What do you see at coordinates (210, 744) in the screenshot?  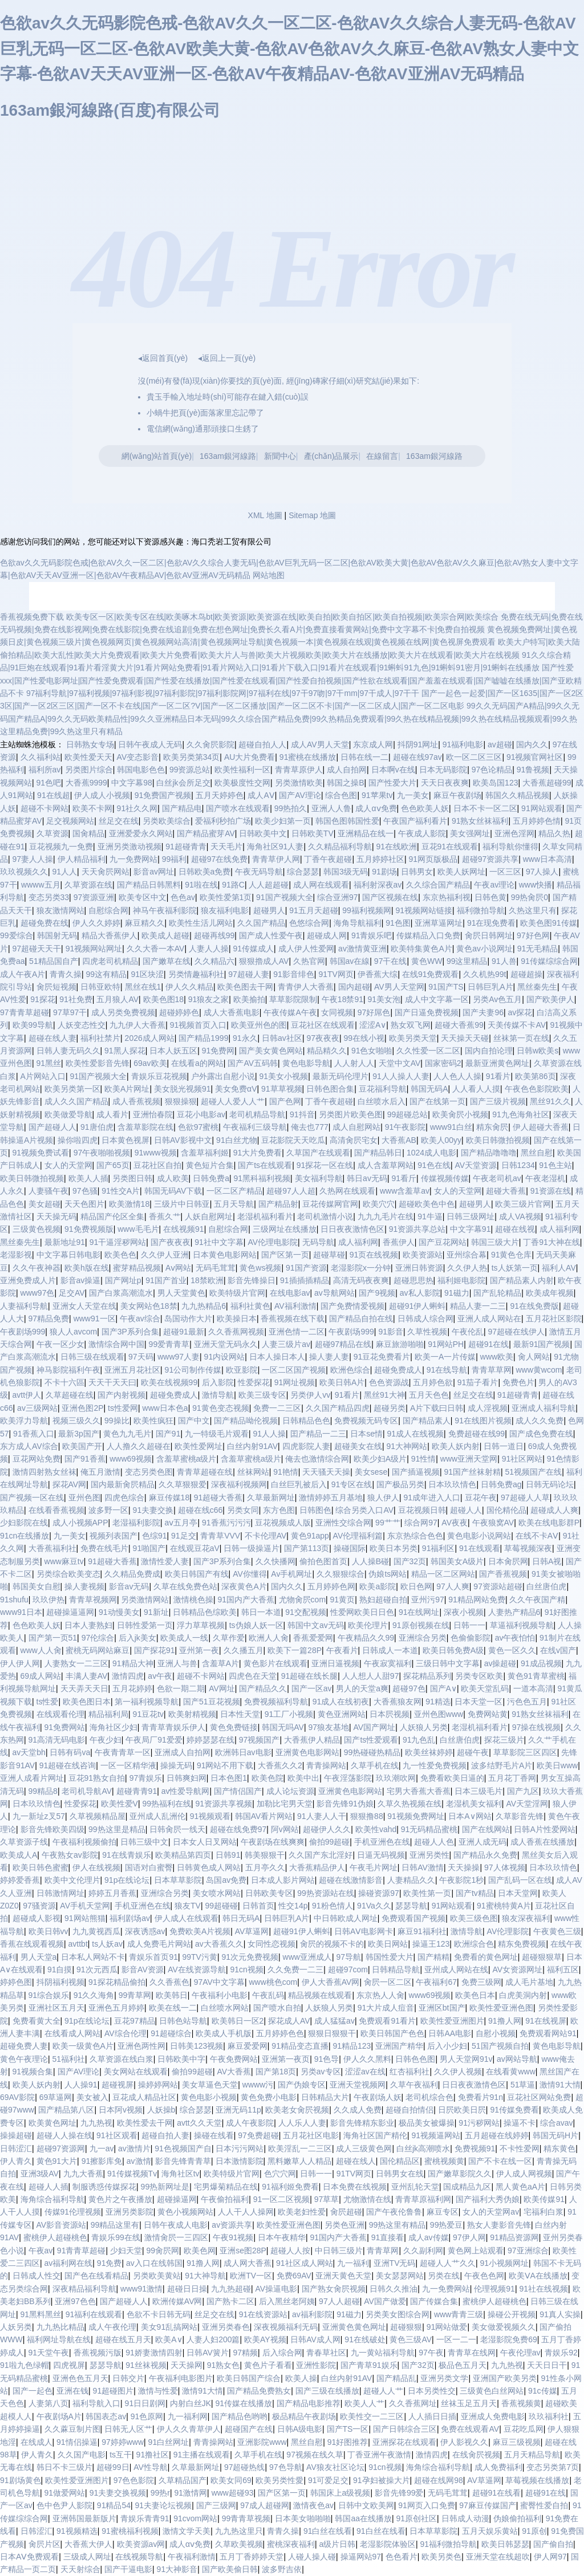 I see `久久肏屄影院` at bounding box center [210, 744].